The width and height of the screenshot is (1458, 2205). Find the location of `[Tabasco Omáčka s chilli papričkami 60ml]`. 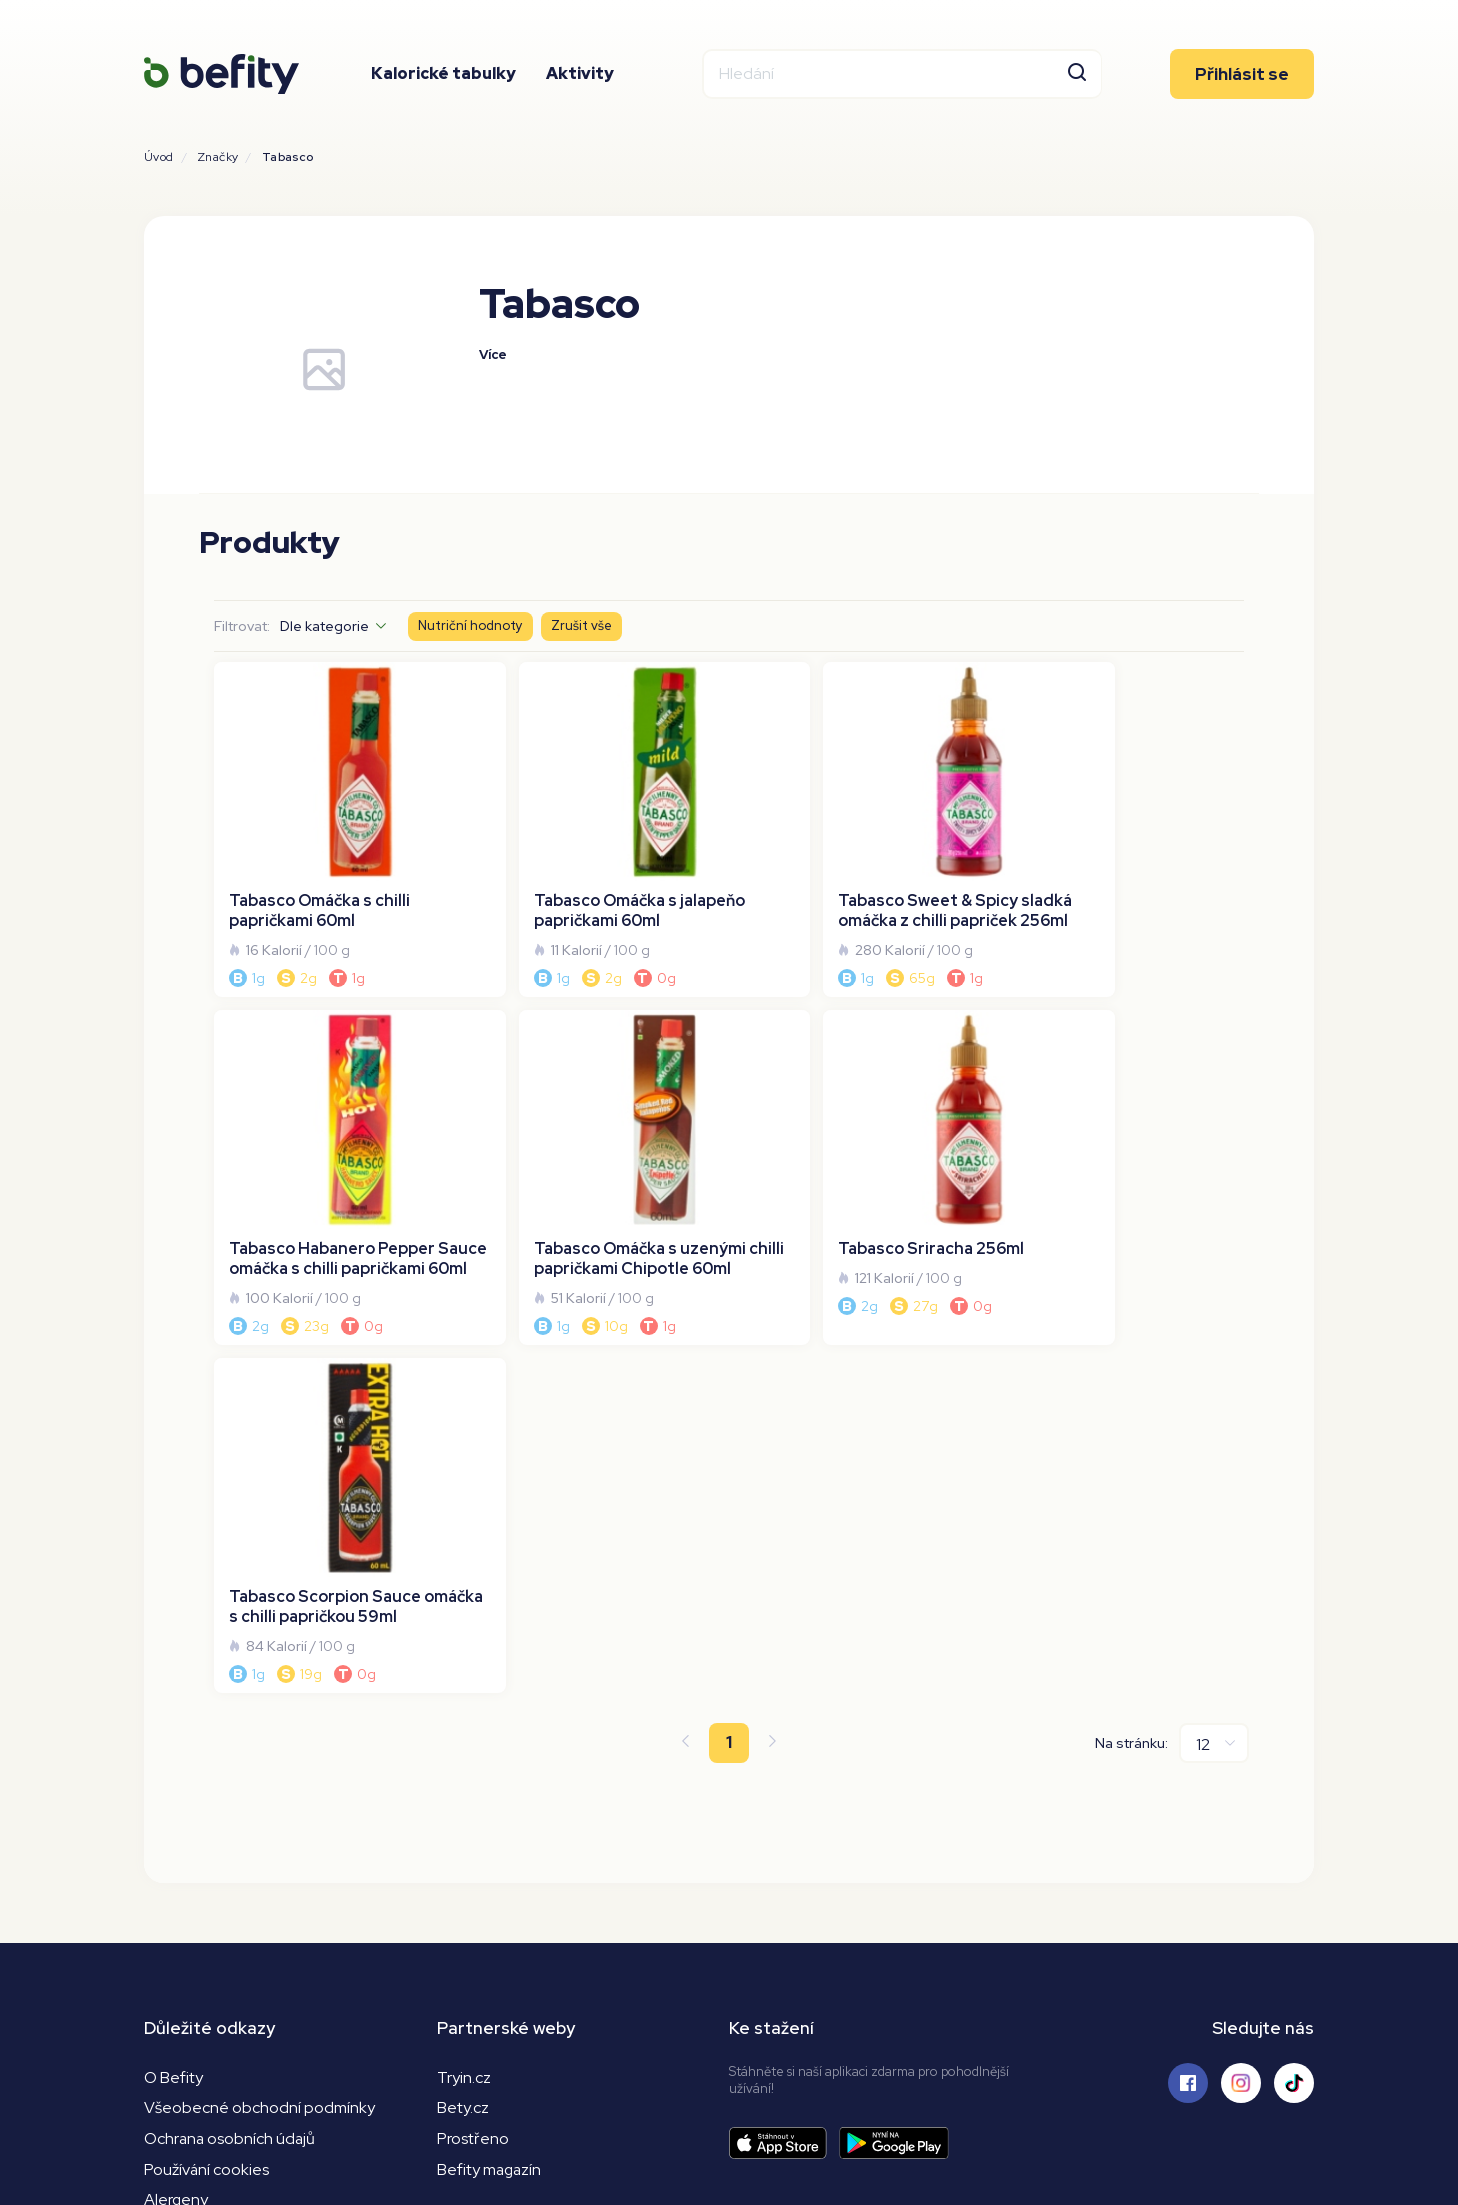

[Tabasco Omáčka s chilli papričkami 60ml] is located at coordinates (338, 823).